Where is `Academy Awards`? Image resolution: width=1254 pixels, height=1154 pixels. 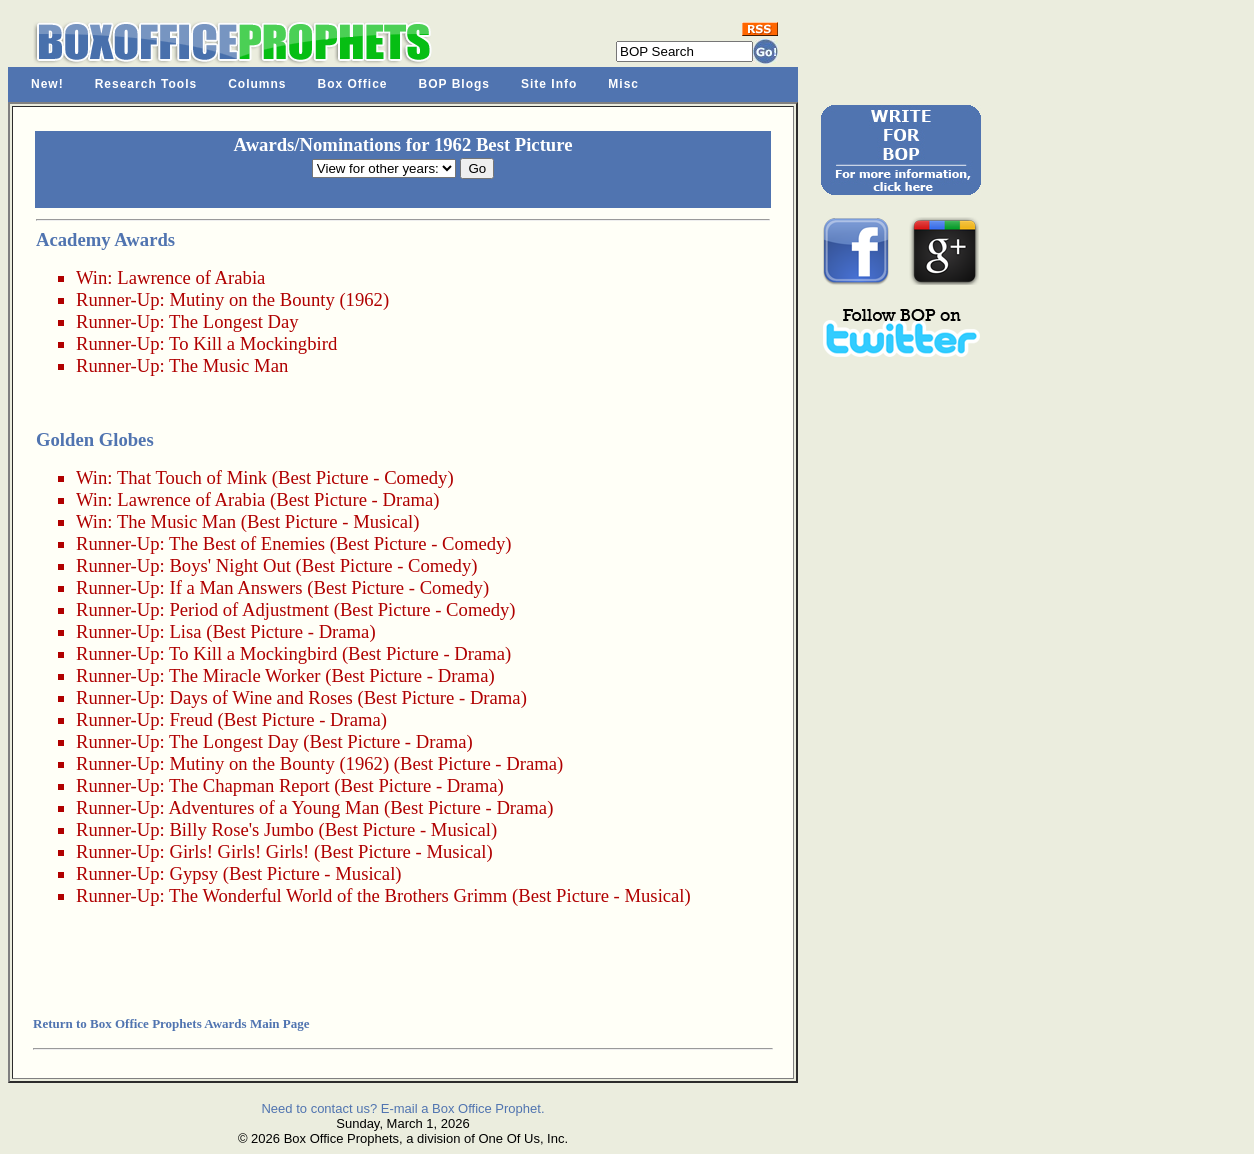 Academy Awards is located at coordinates (105, 239).